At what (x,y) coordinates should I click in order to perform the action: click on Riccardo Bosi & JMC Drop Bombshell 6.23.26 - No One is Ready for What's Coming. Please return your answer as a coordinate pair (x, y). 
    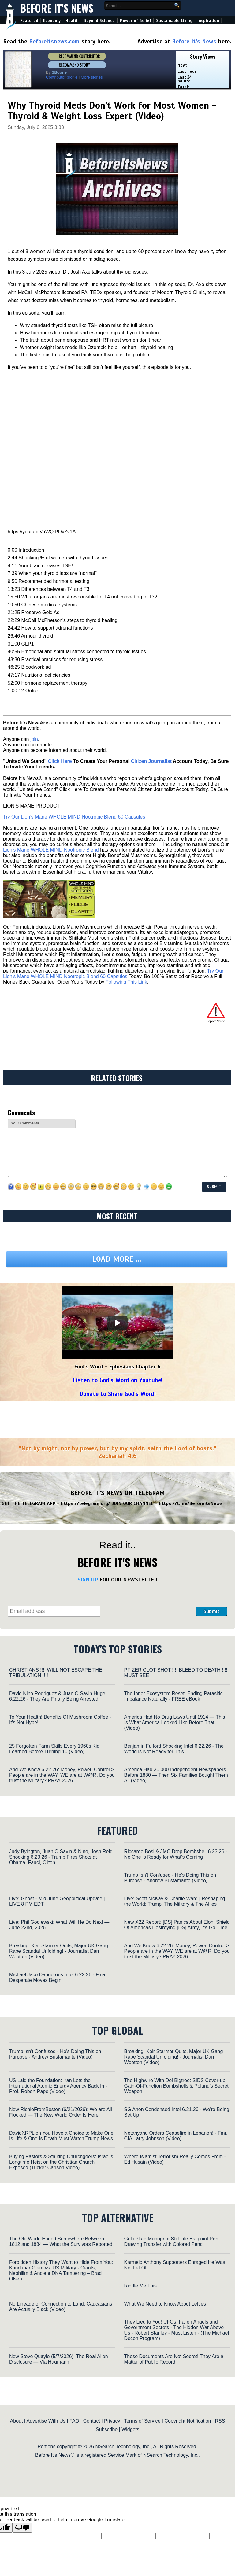
    Looking at the image, I should click on (175, 1854).